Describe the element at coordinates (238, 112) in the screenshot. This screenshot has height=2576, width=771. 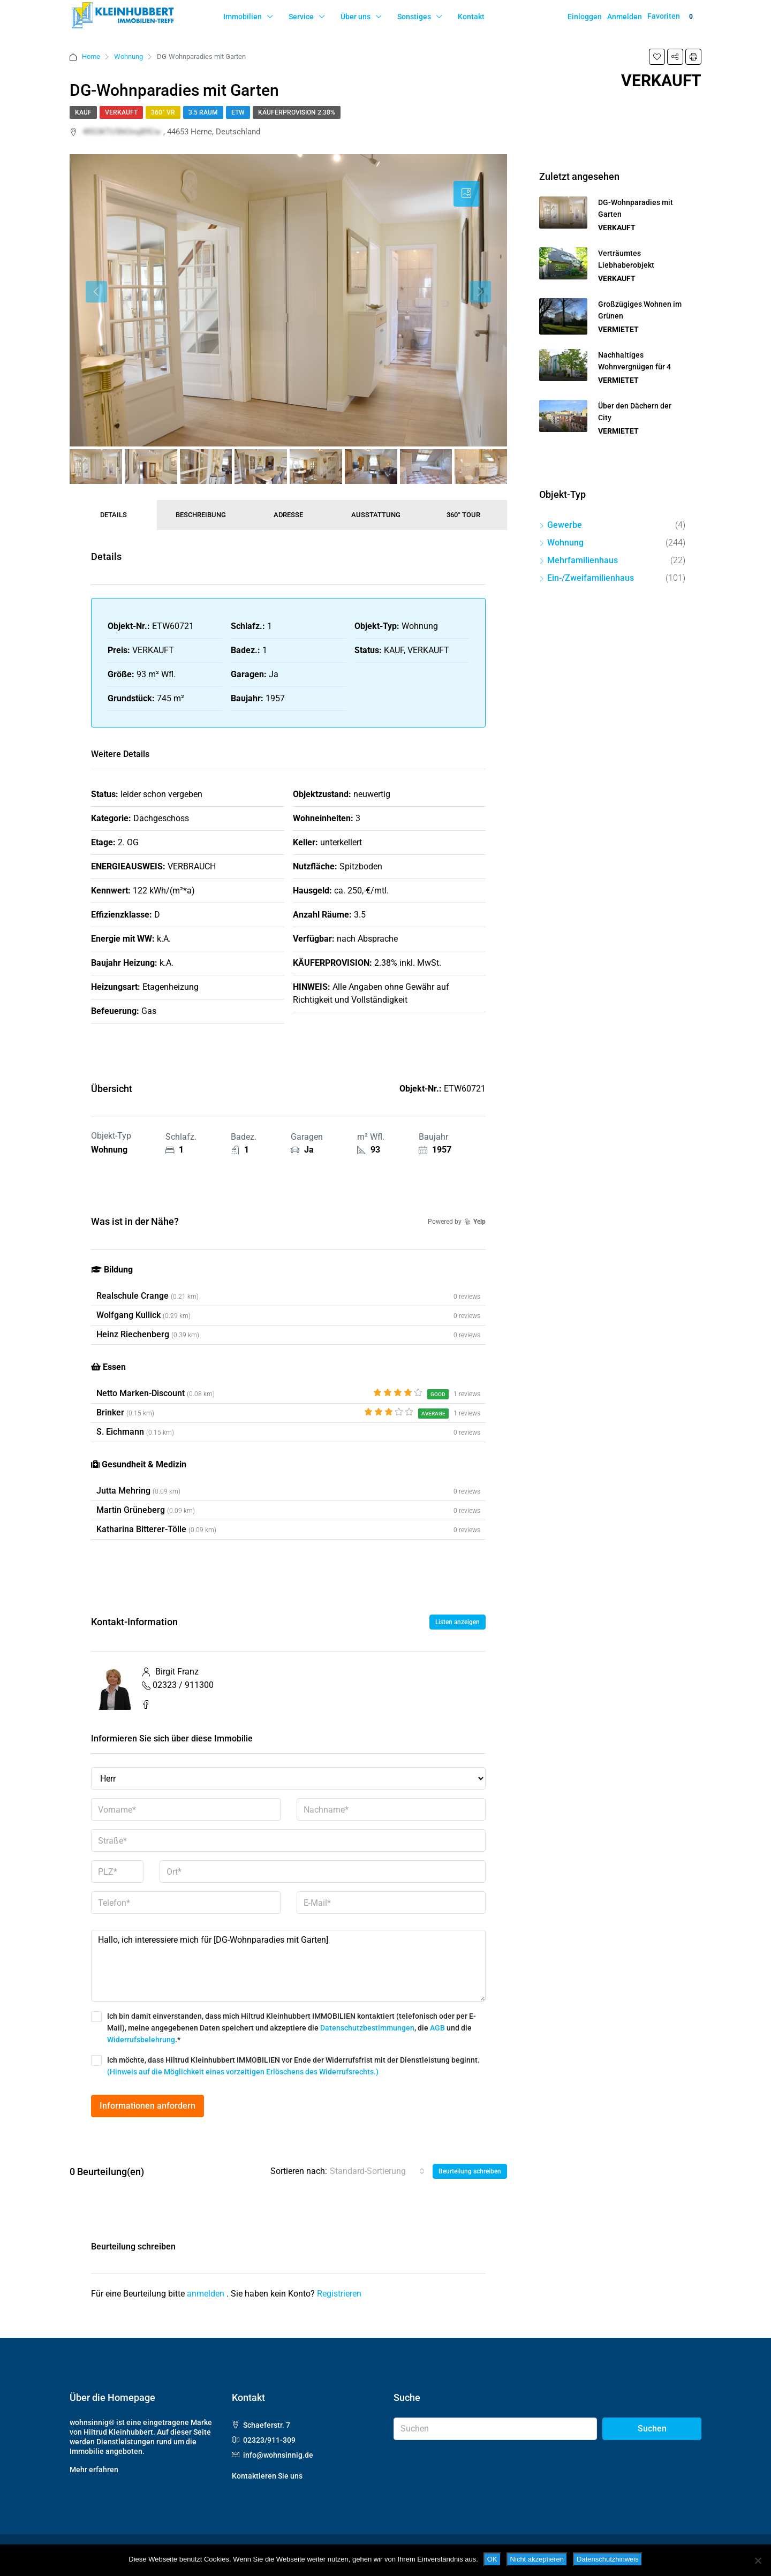
I see `ETW` at that location.